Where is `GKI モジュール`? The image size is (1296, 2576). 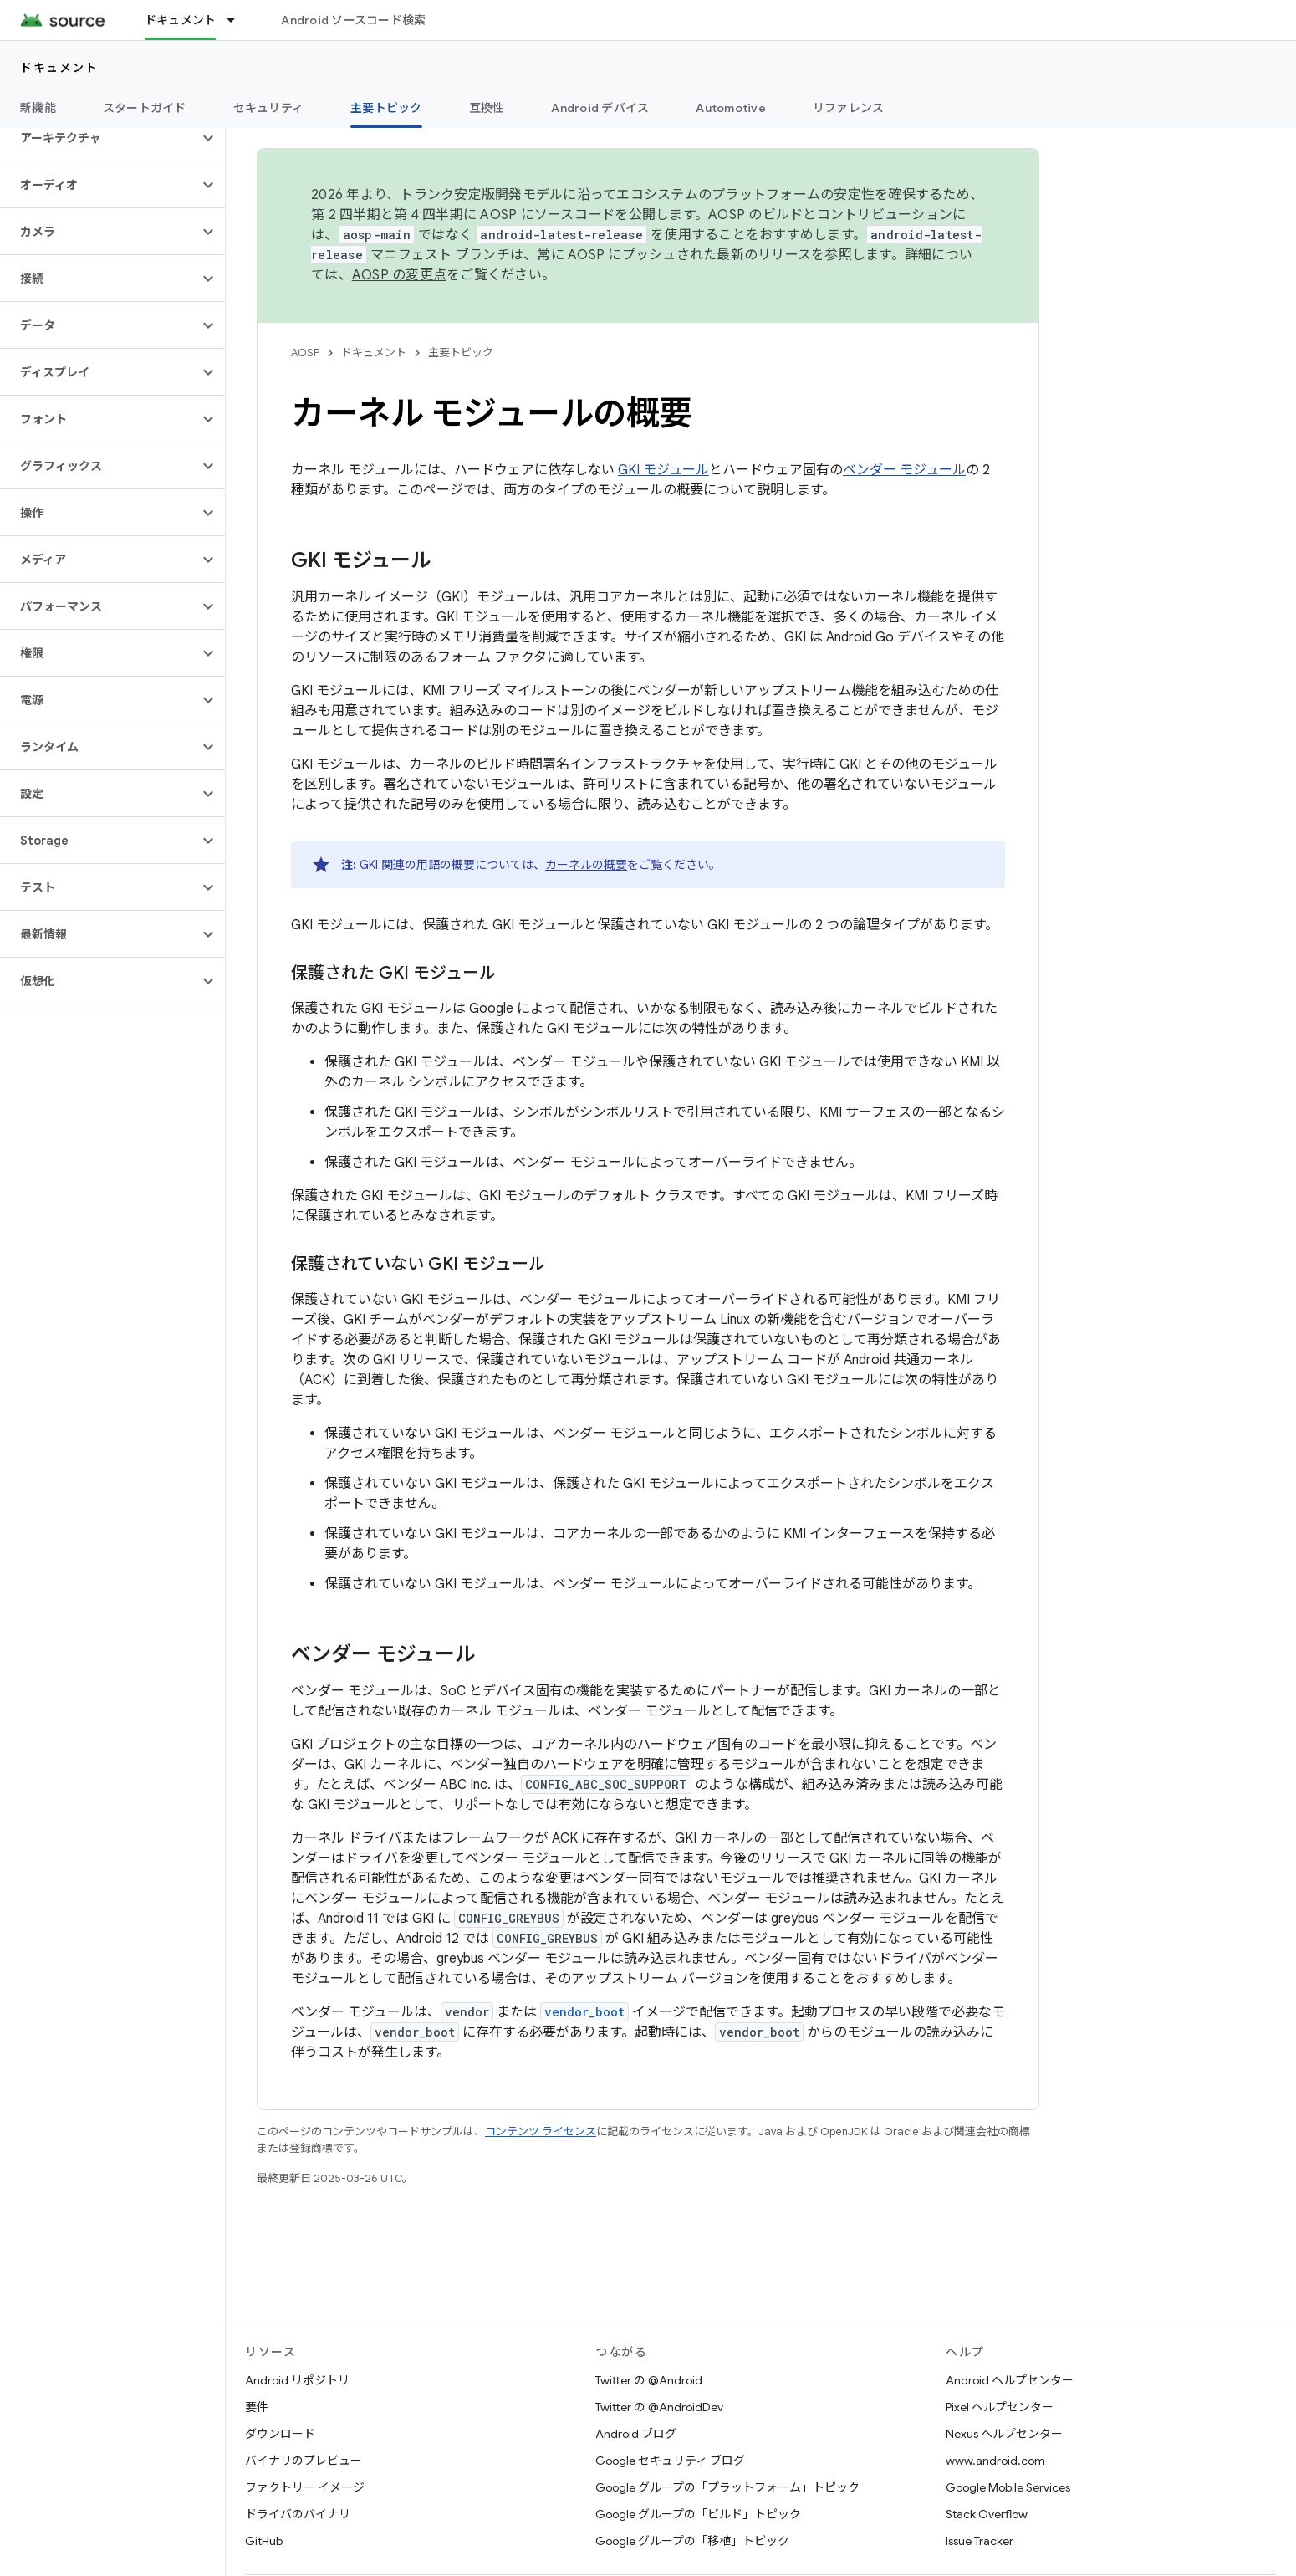 GKI モジュール is located at coordinates (663, 470).